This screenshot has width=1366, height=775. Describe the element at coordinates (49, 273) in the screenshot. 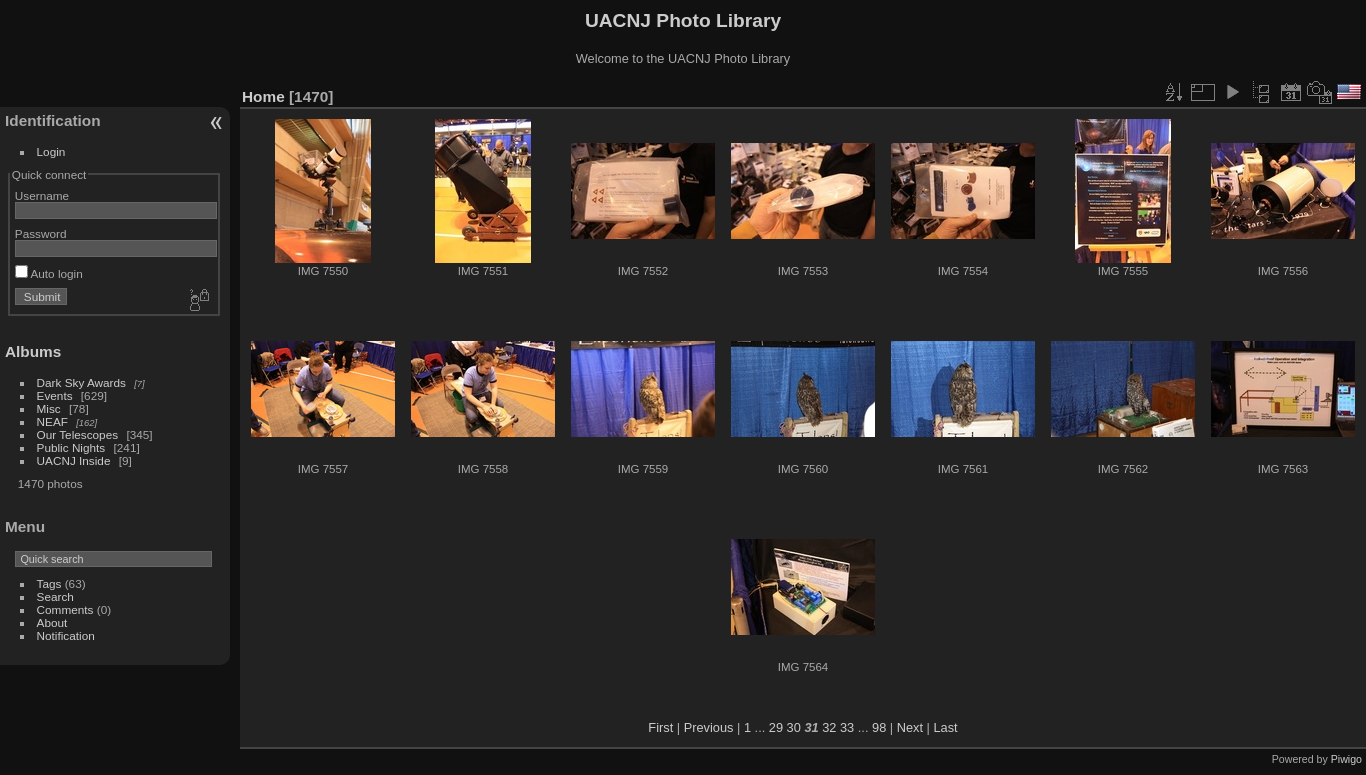

I see `Auto login` at that location.